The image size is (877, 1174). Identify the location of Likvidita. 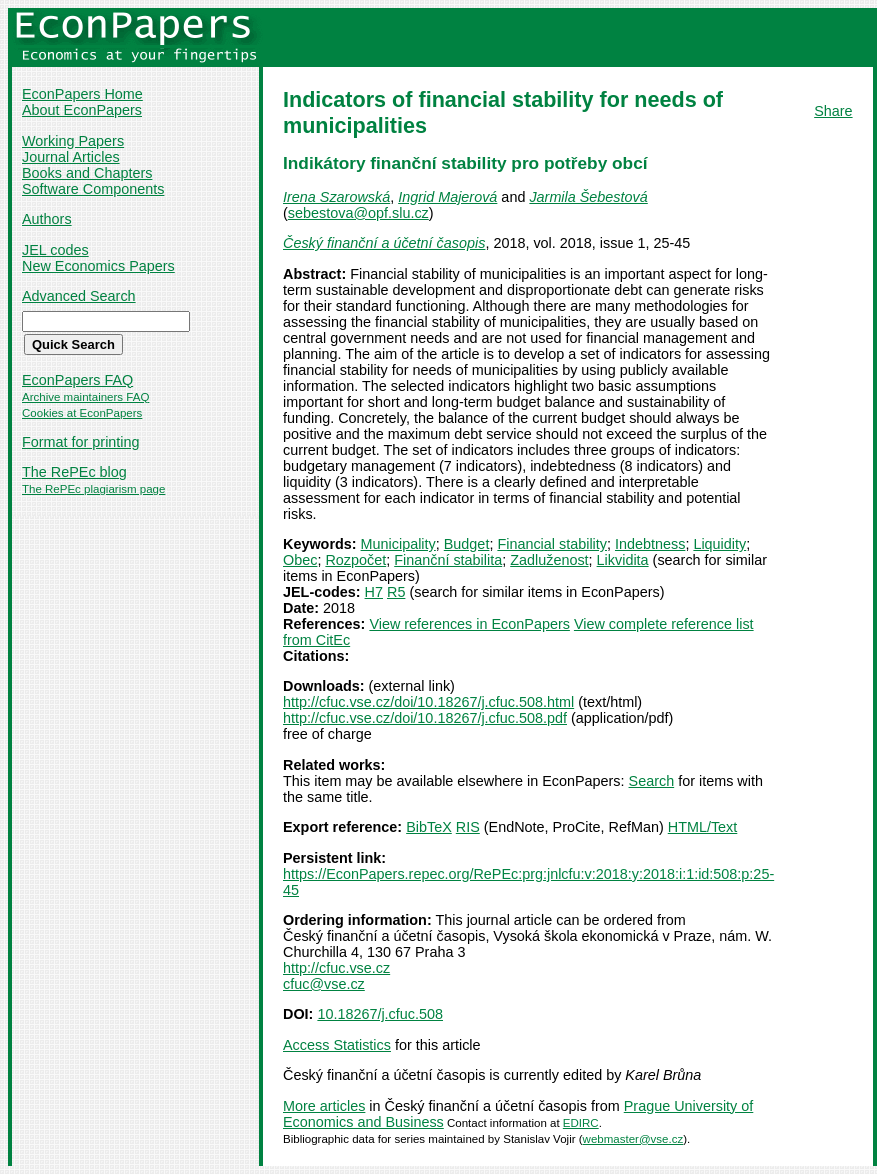
(623, 560).